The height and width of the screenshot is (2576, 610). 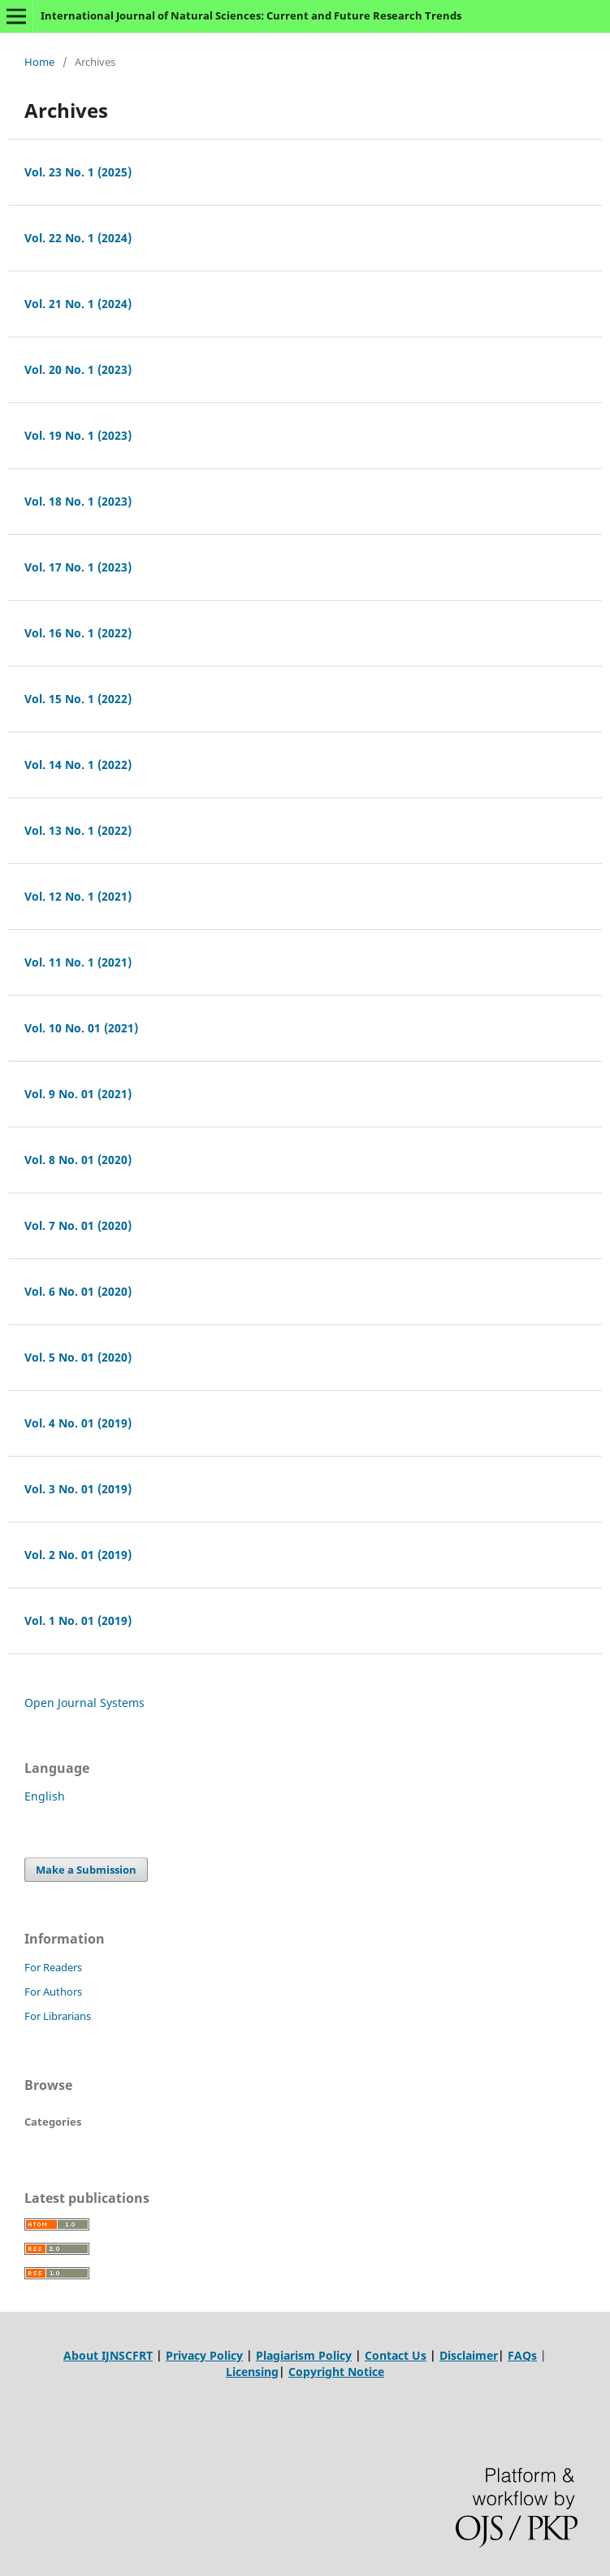 I want to click on Vol. 15 No. 1 (2022), so click(x=78, y=698).